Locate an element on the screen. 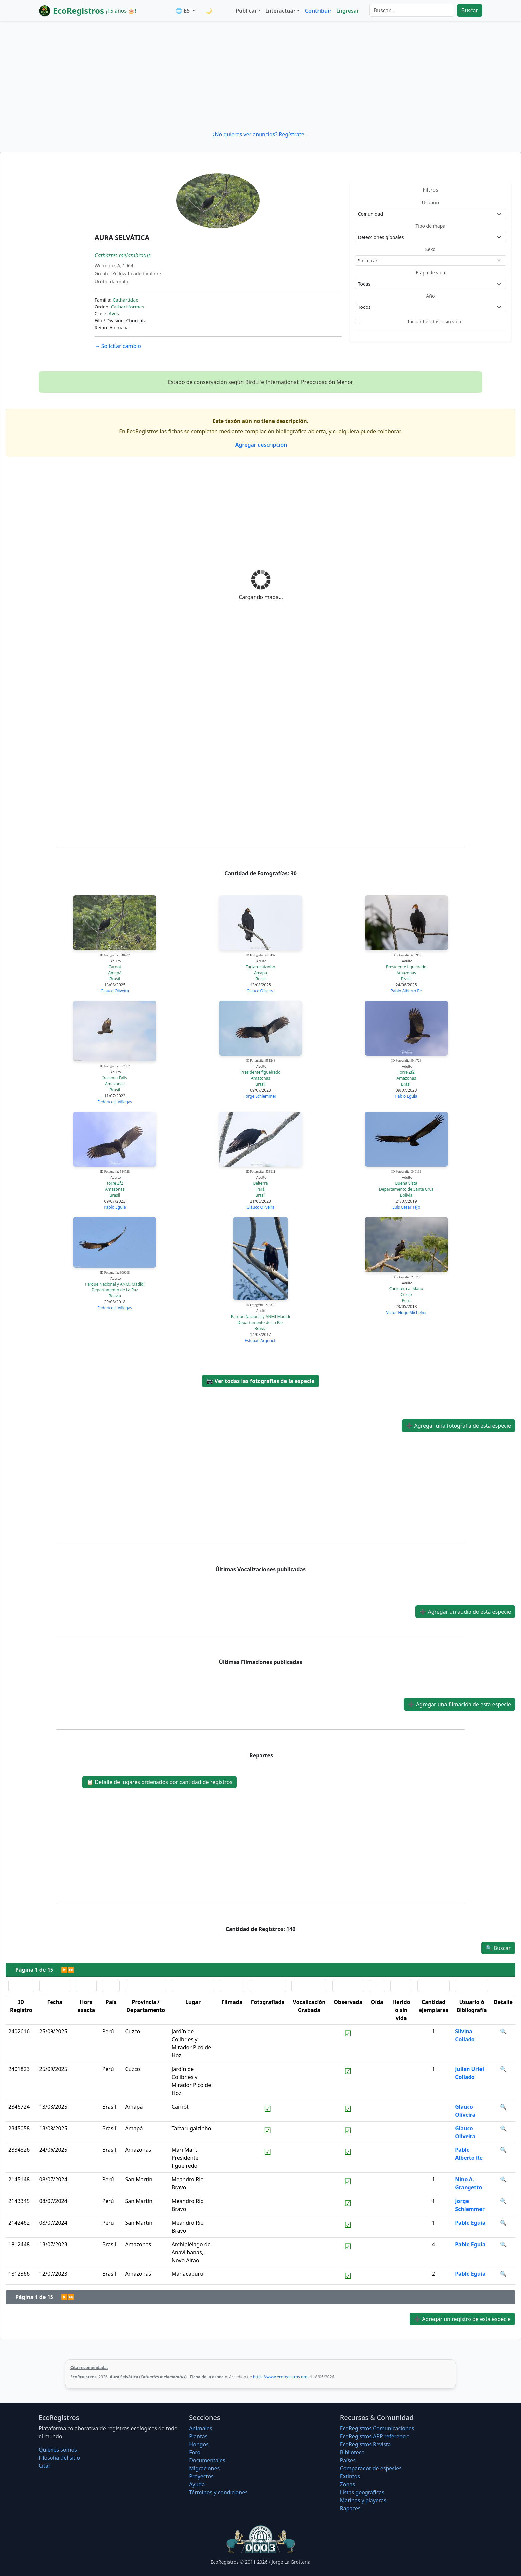  Cathartiformes is located at coordinates (127, 307).